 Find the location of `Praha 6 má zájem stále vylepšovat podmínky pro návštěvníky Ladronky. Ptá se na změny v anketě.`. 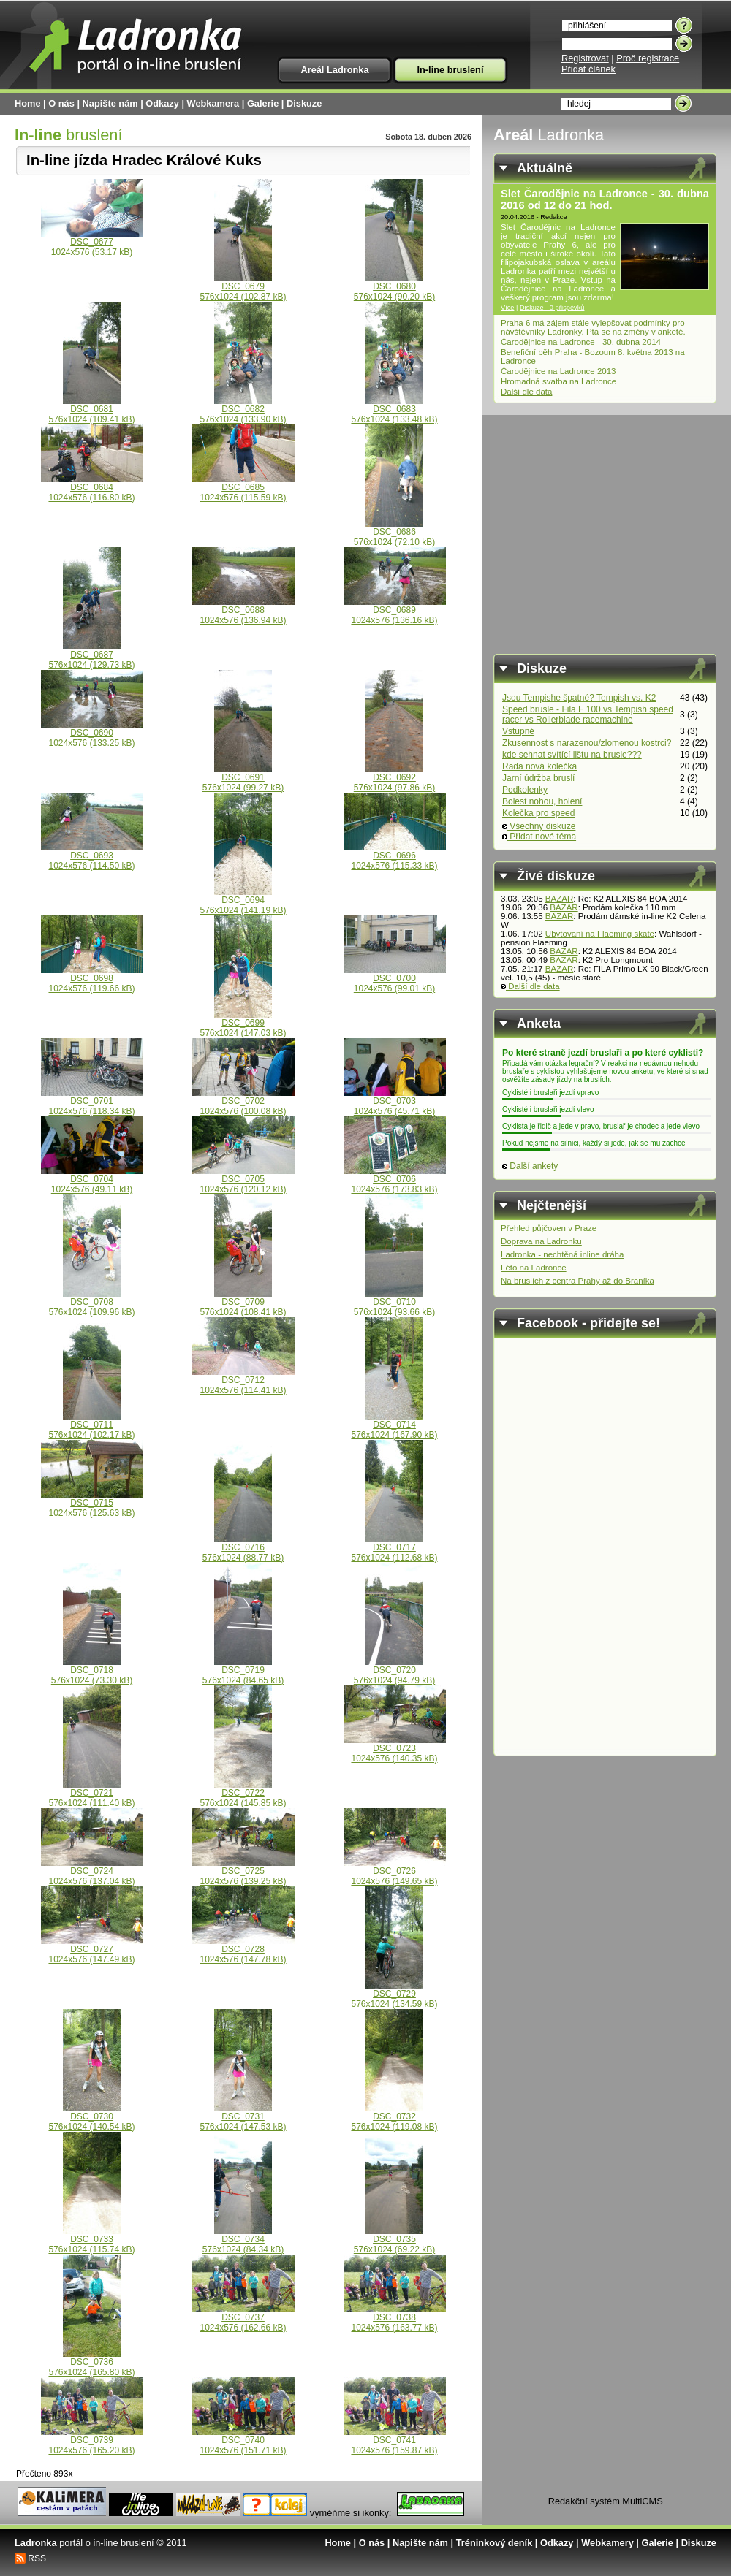

Praha 6 má zájem stále vylepšovat podmínky pro návštěvníky Ladronky. Ptá se na změny v anketě. is located at coordinates (593, 327).